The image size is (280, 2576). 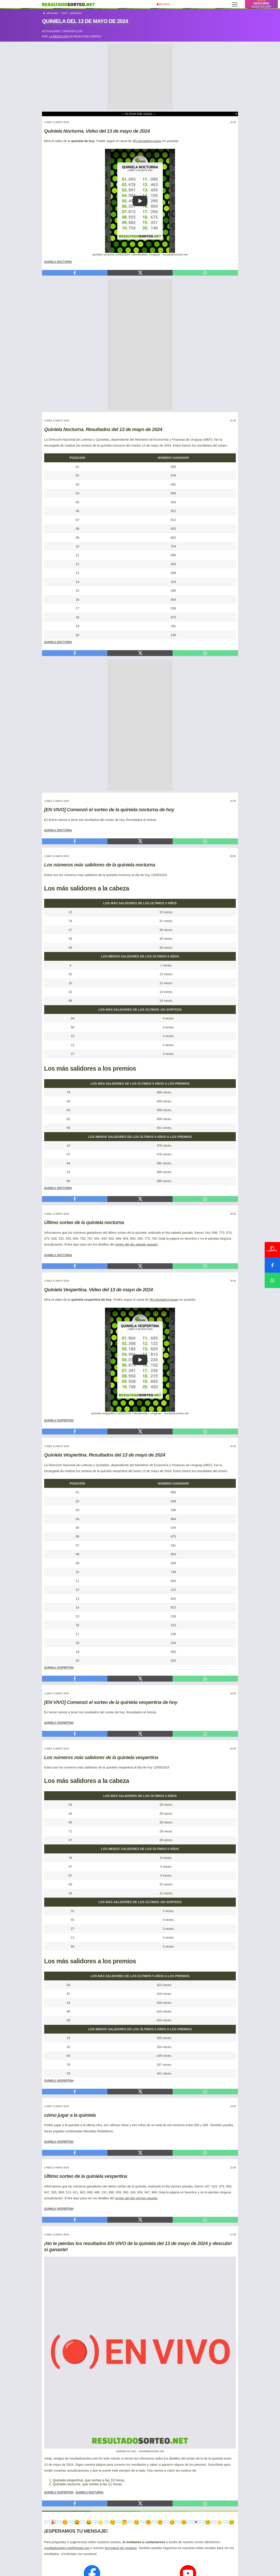 What do you see at coordinates (272, 1265) in the screenshot?
I see `[compartir en facebook]` at bounding box center [272, 1265].